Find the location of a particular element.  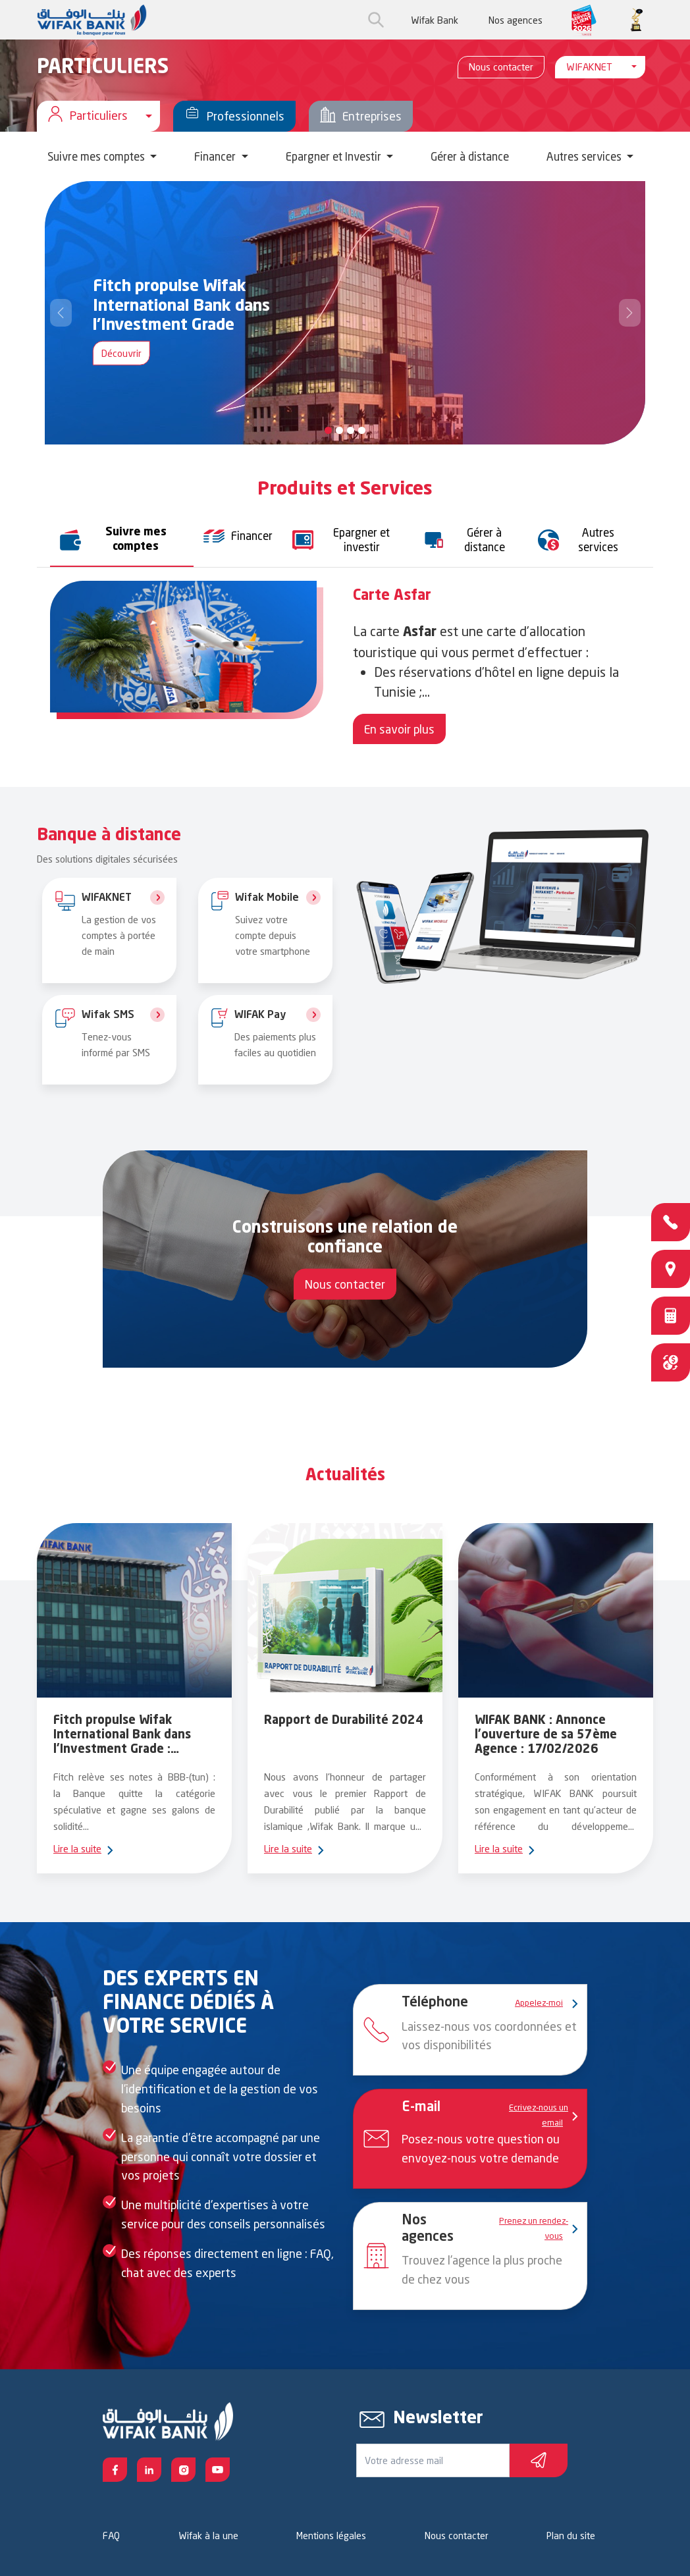

Gérer à distance is located at coordinates (470, 156).